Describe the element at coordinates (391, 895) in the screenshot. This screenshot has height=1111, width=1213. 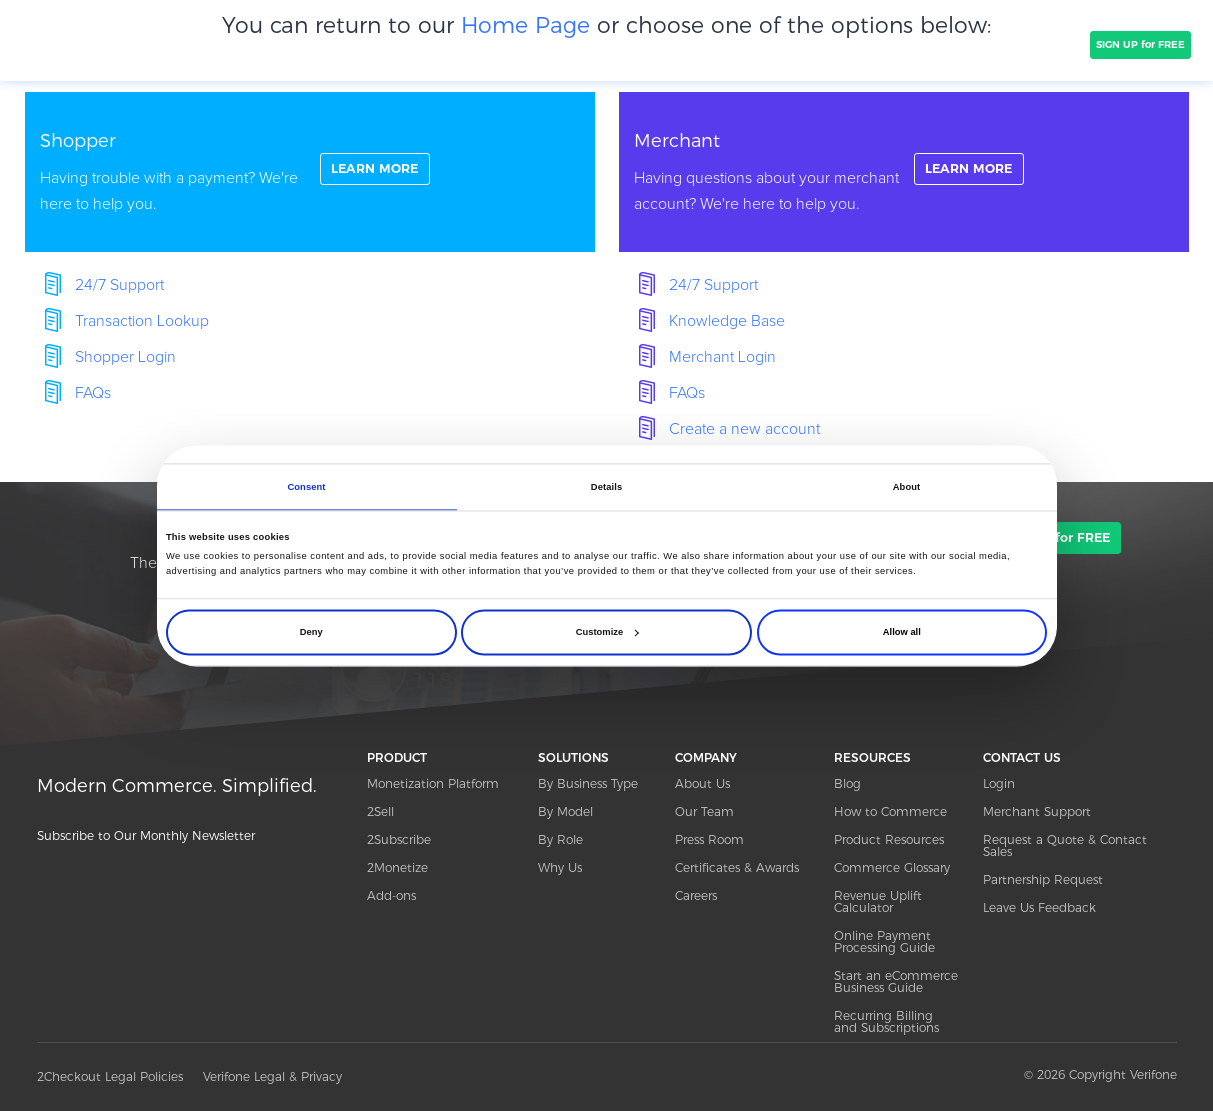
I see `Add-ons` at that location.